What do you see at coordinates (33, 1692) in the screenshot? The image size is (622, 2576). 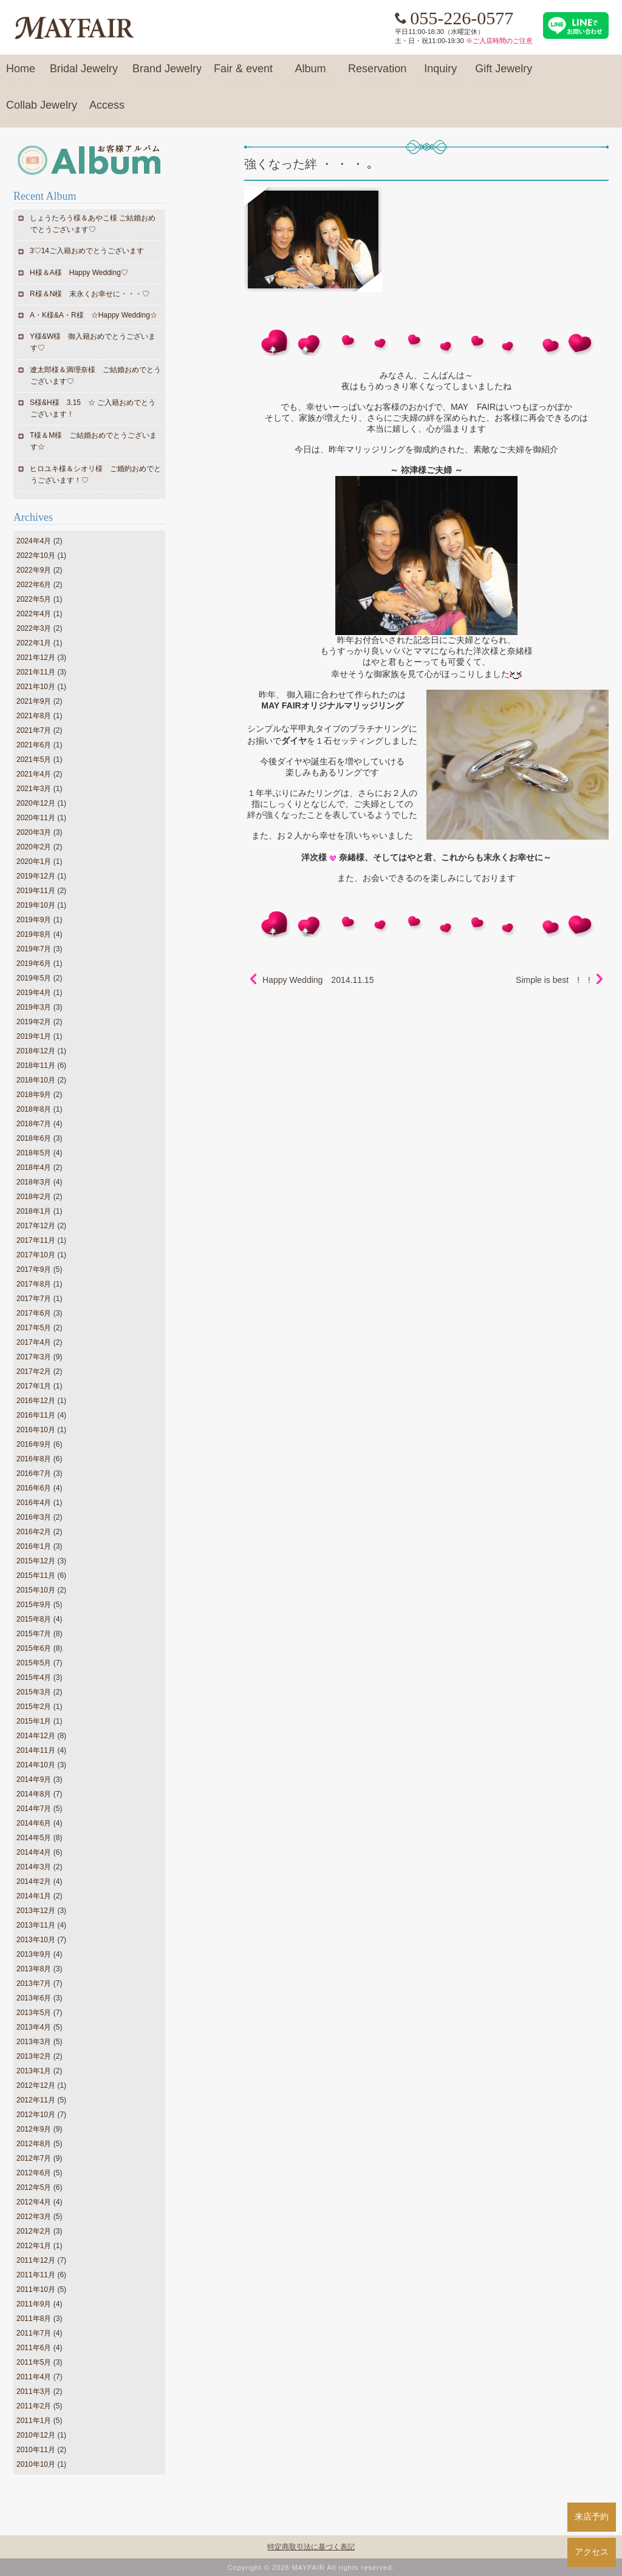 I see `2015年3月` at bounding box center [33, 1692].